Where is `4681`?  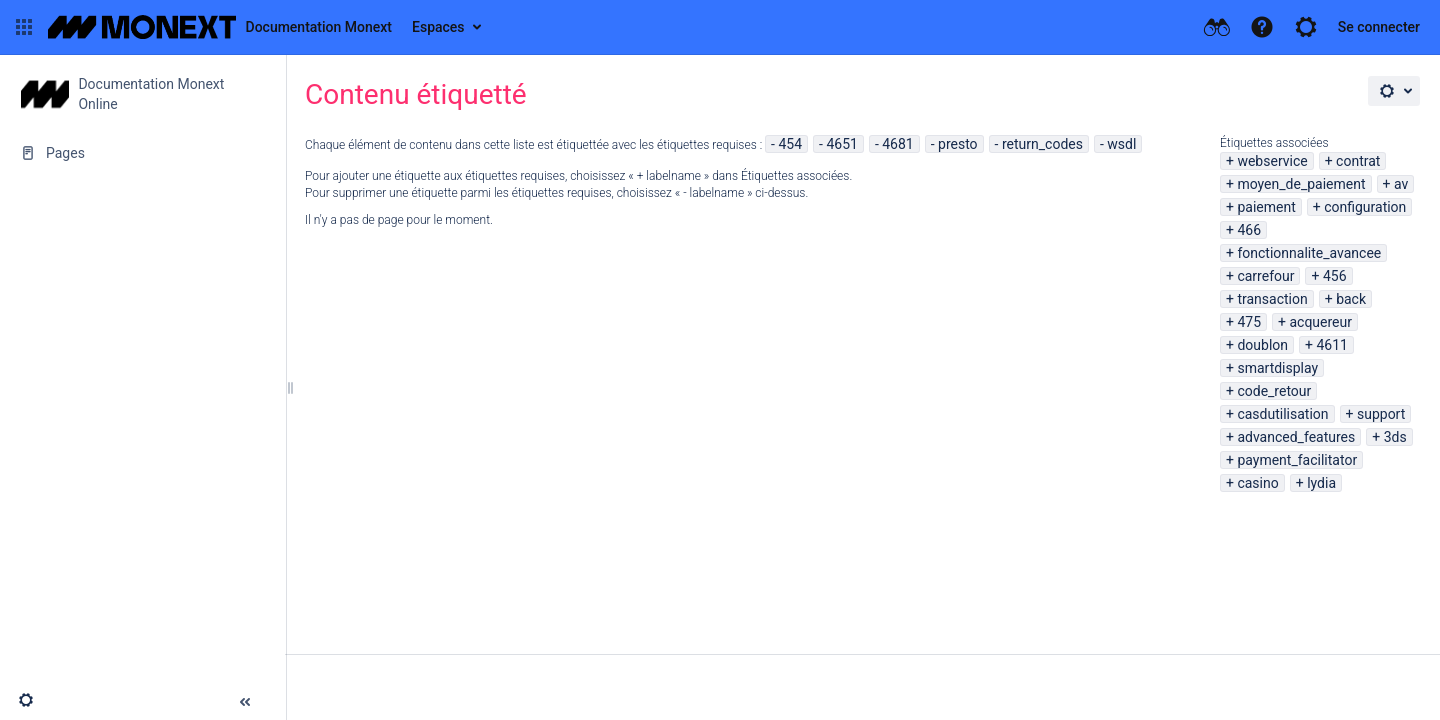
4681 is located at coordinates (897, 144).